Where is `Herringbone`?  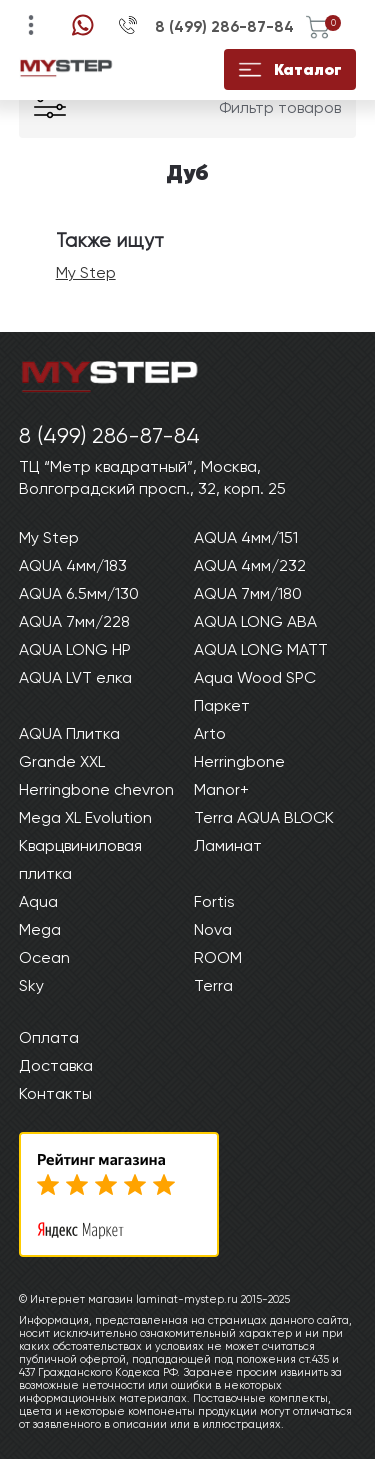 Herringbone is located at coordinates (239, 761).